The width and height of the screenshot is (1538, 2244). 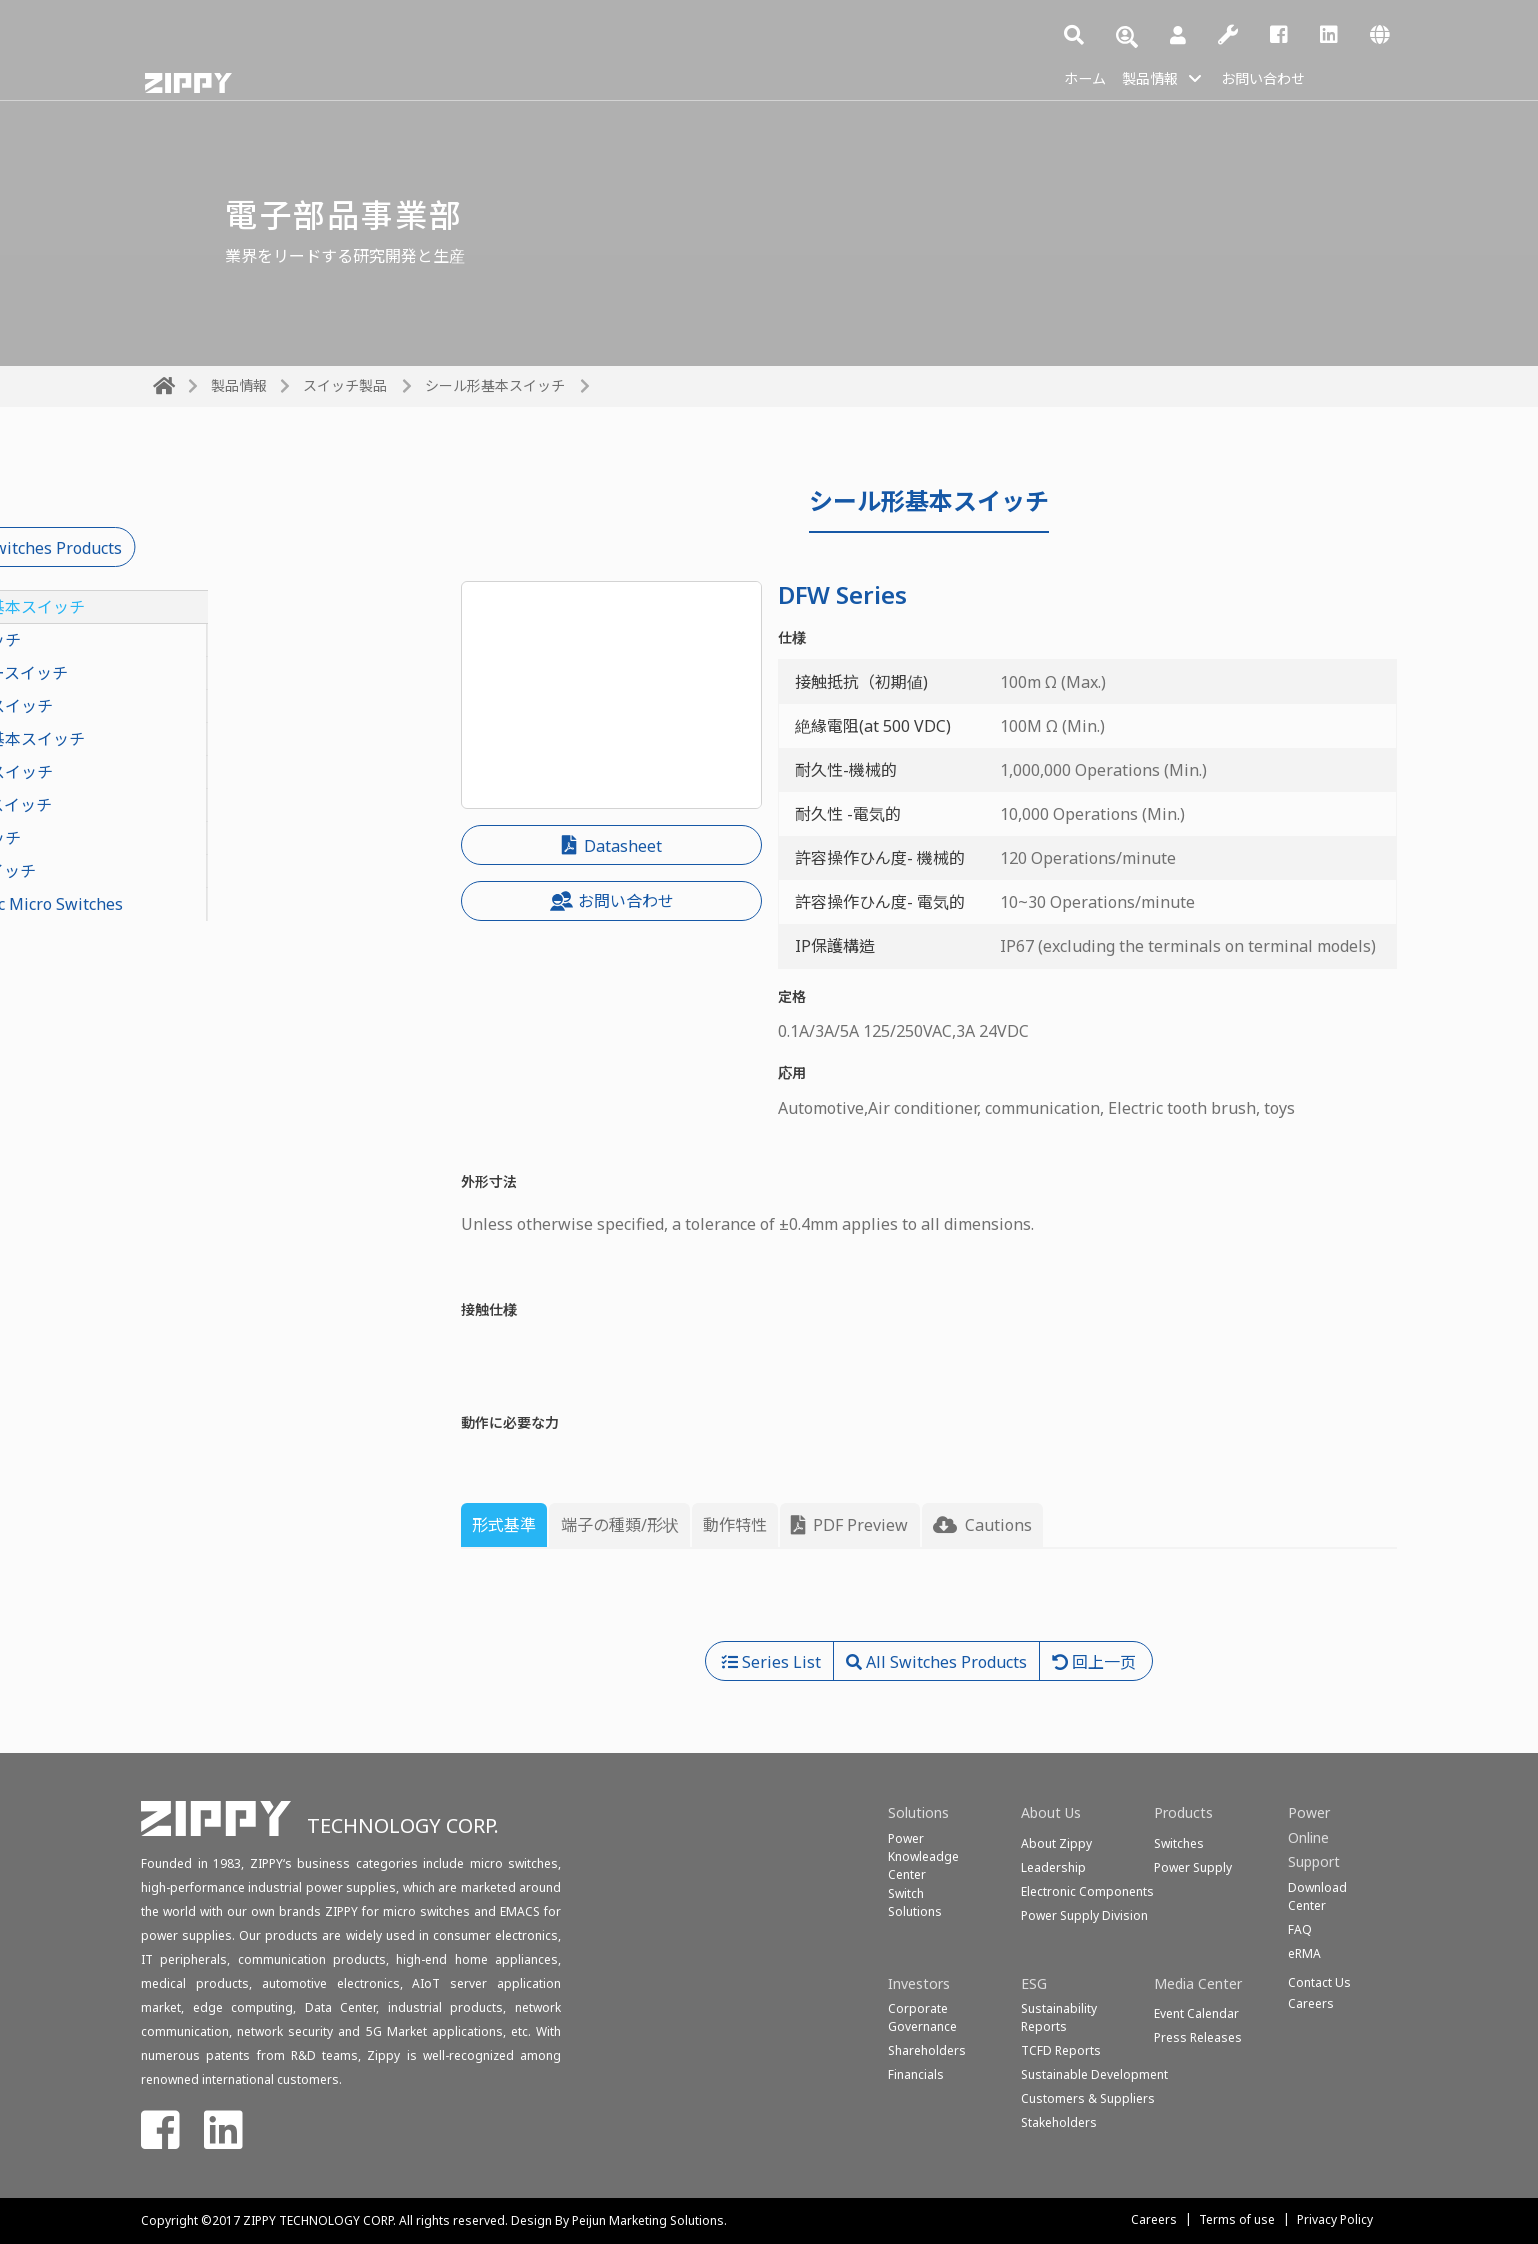 I want to click on 基本スイッチ, so click(x=201, y=640).